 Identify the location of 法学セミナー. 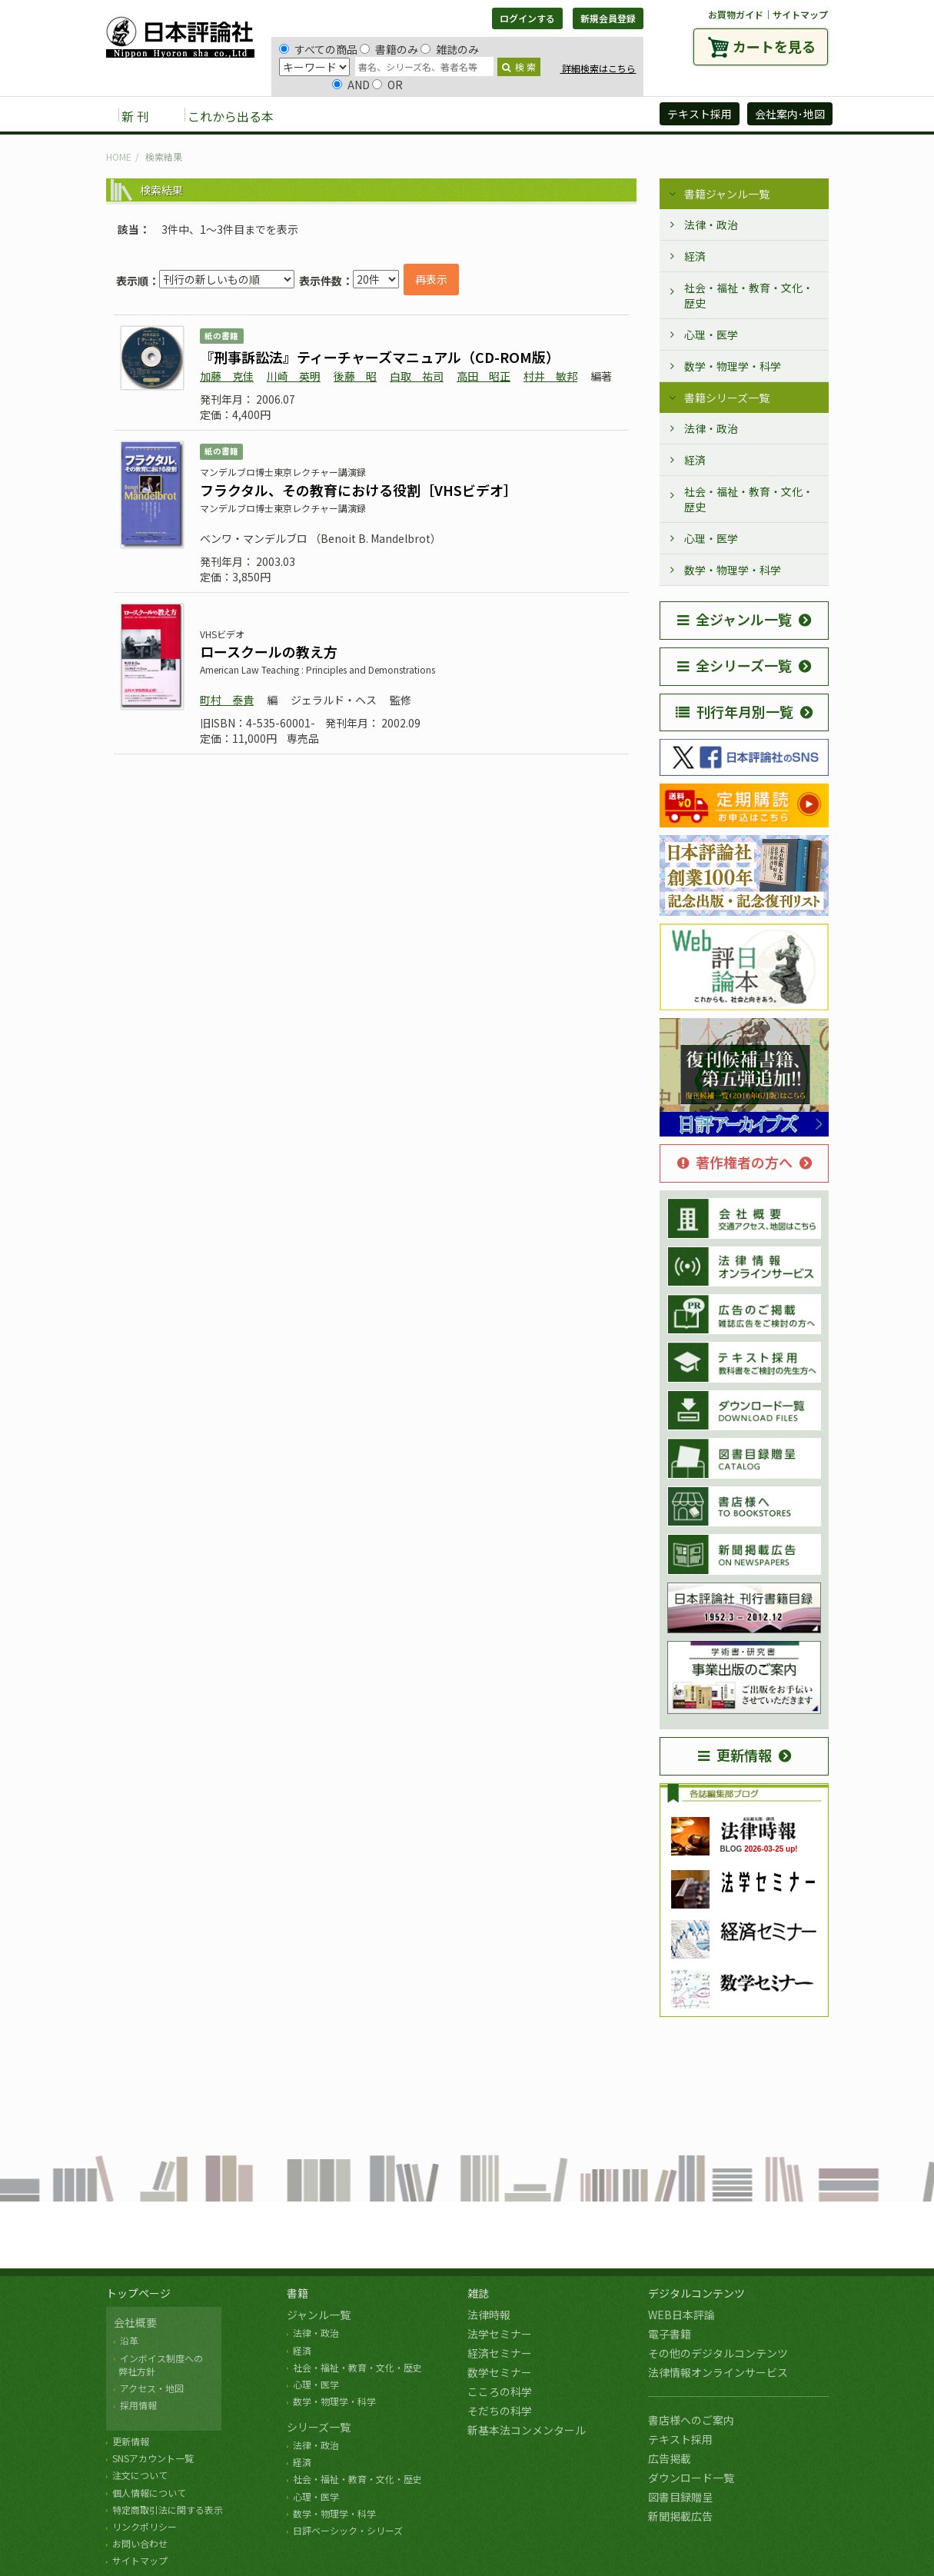
(499, 2333).